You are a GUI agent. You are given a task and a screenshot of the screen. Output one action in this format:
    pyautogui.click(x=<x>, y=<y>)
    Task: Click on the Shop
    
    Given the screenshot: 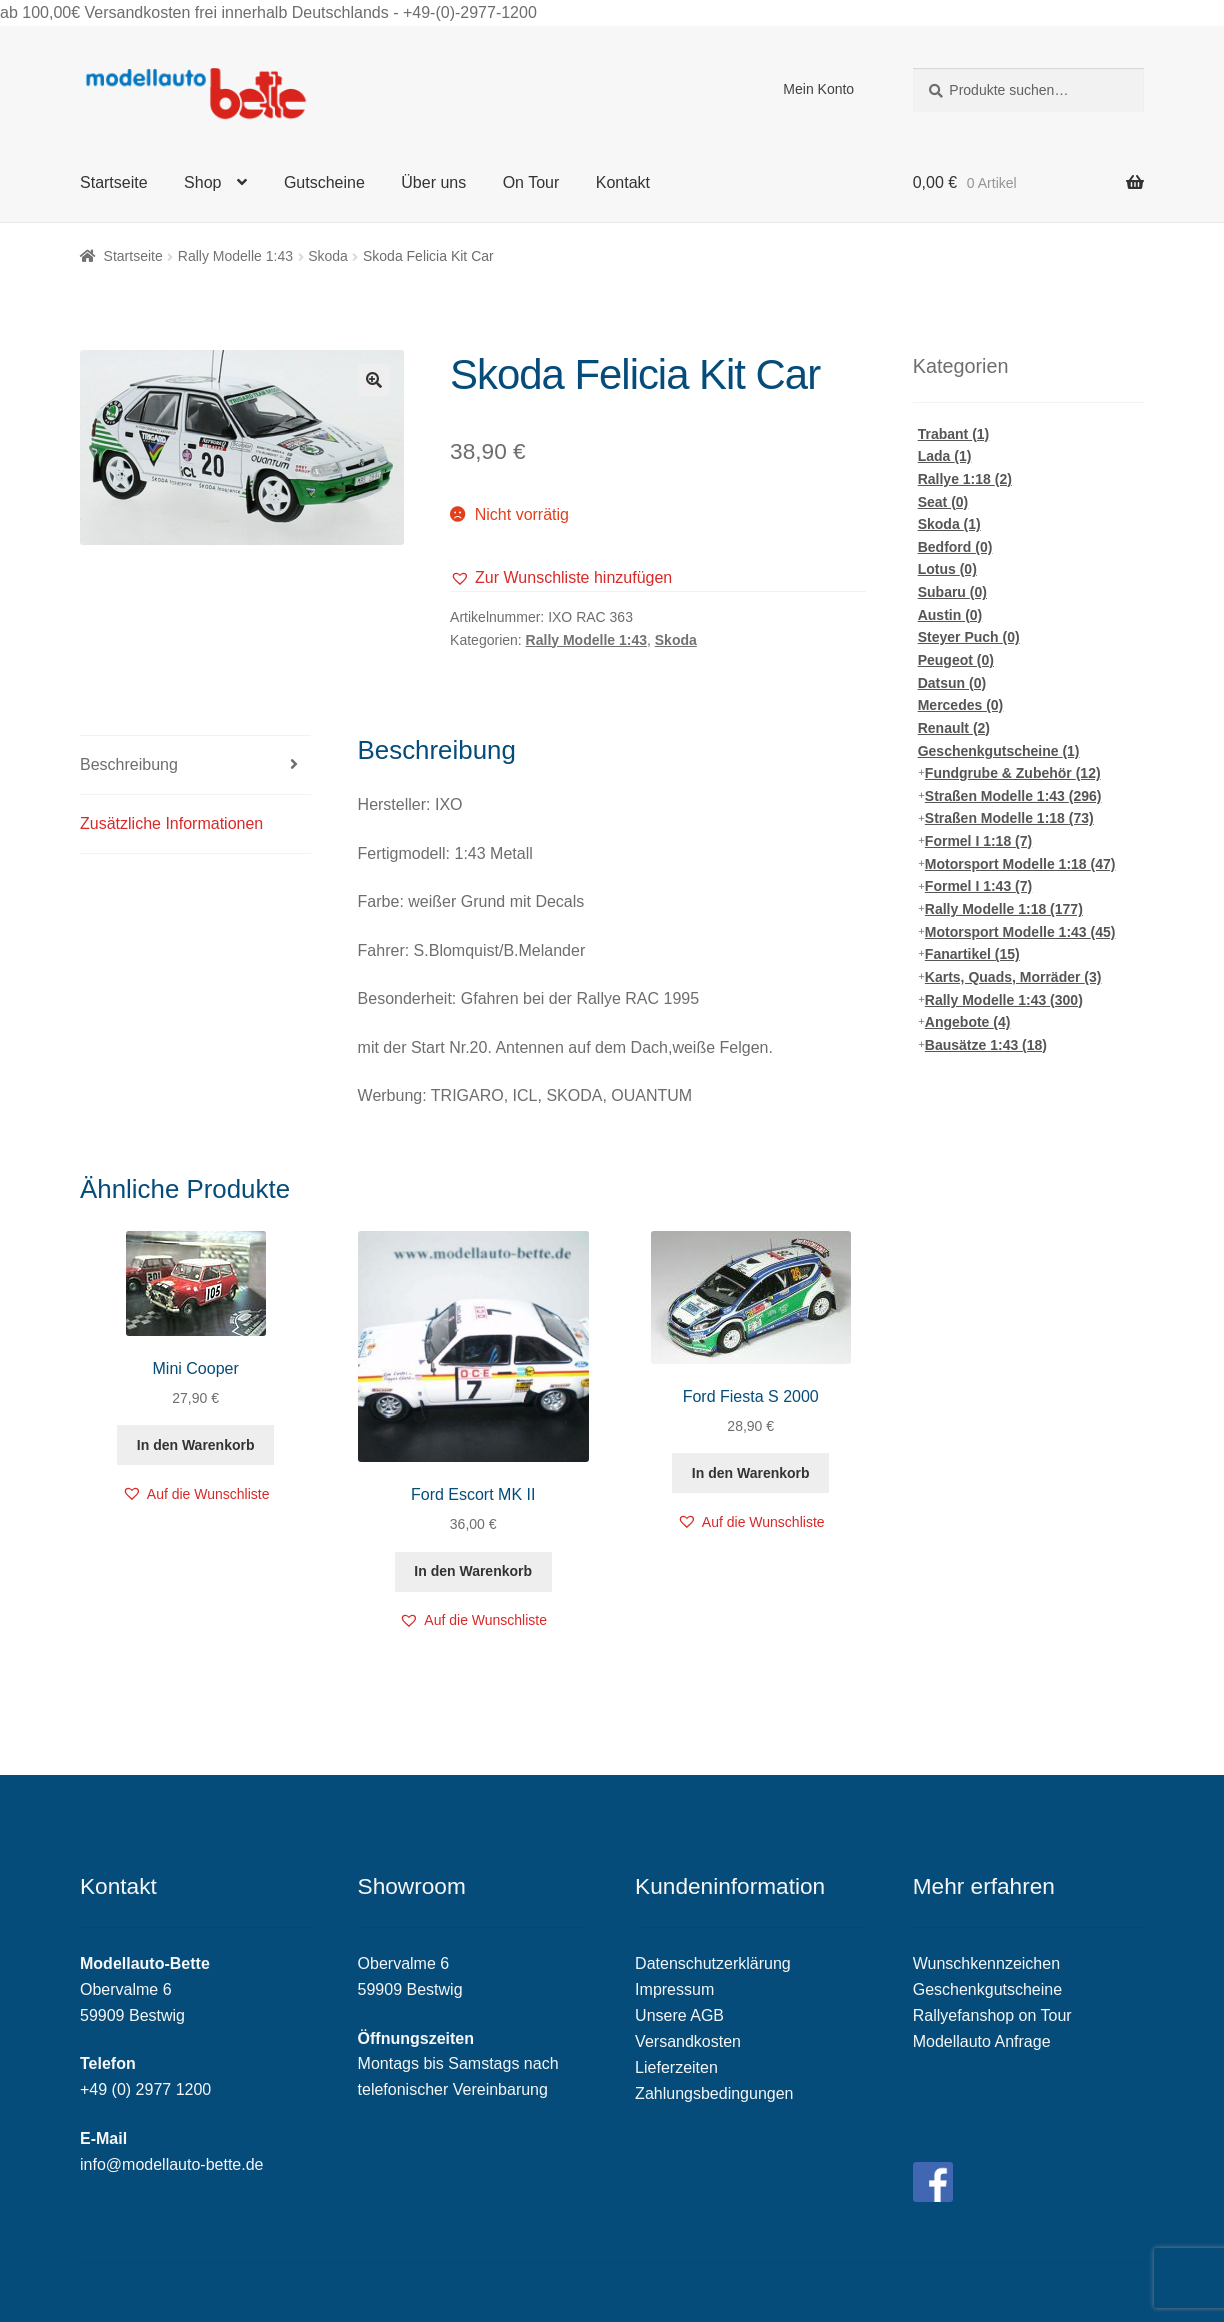 What is the action you would take?
    pyautogui.click(x=202, y=182)
    